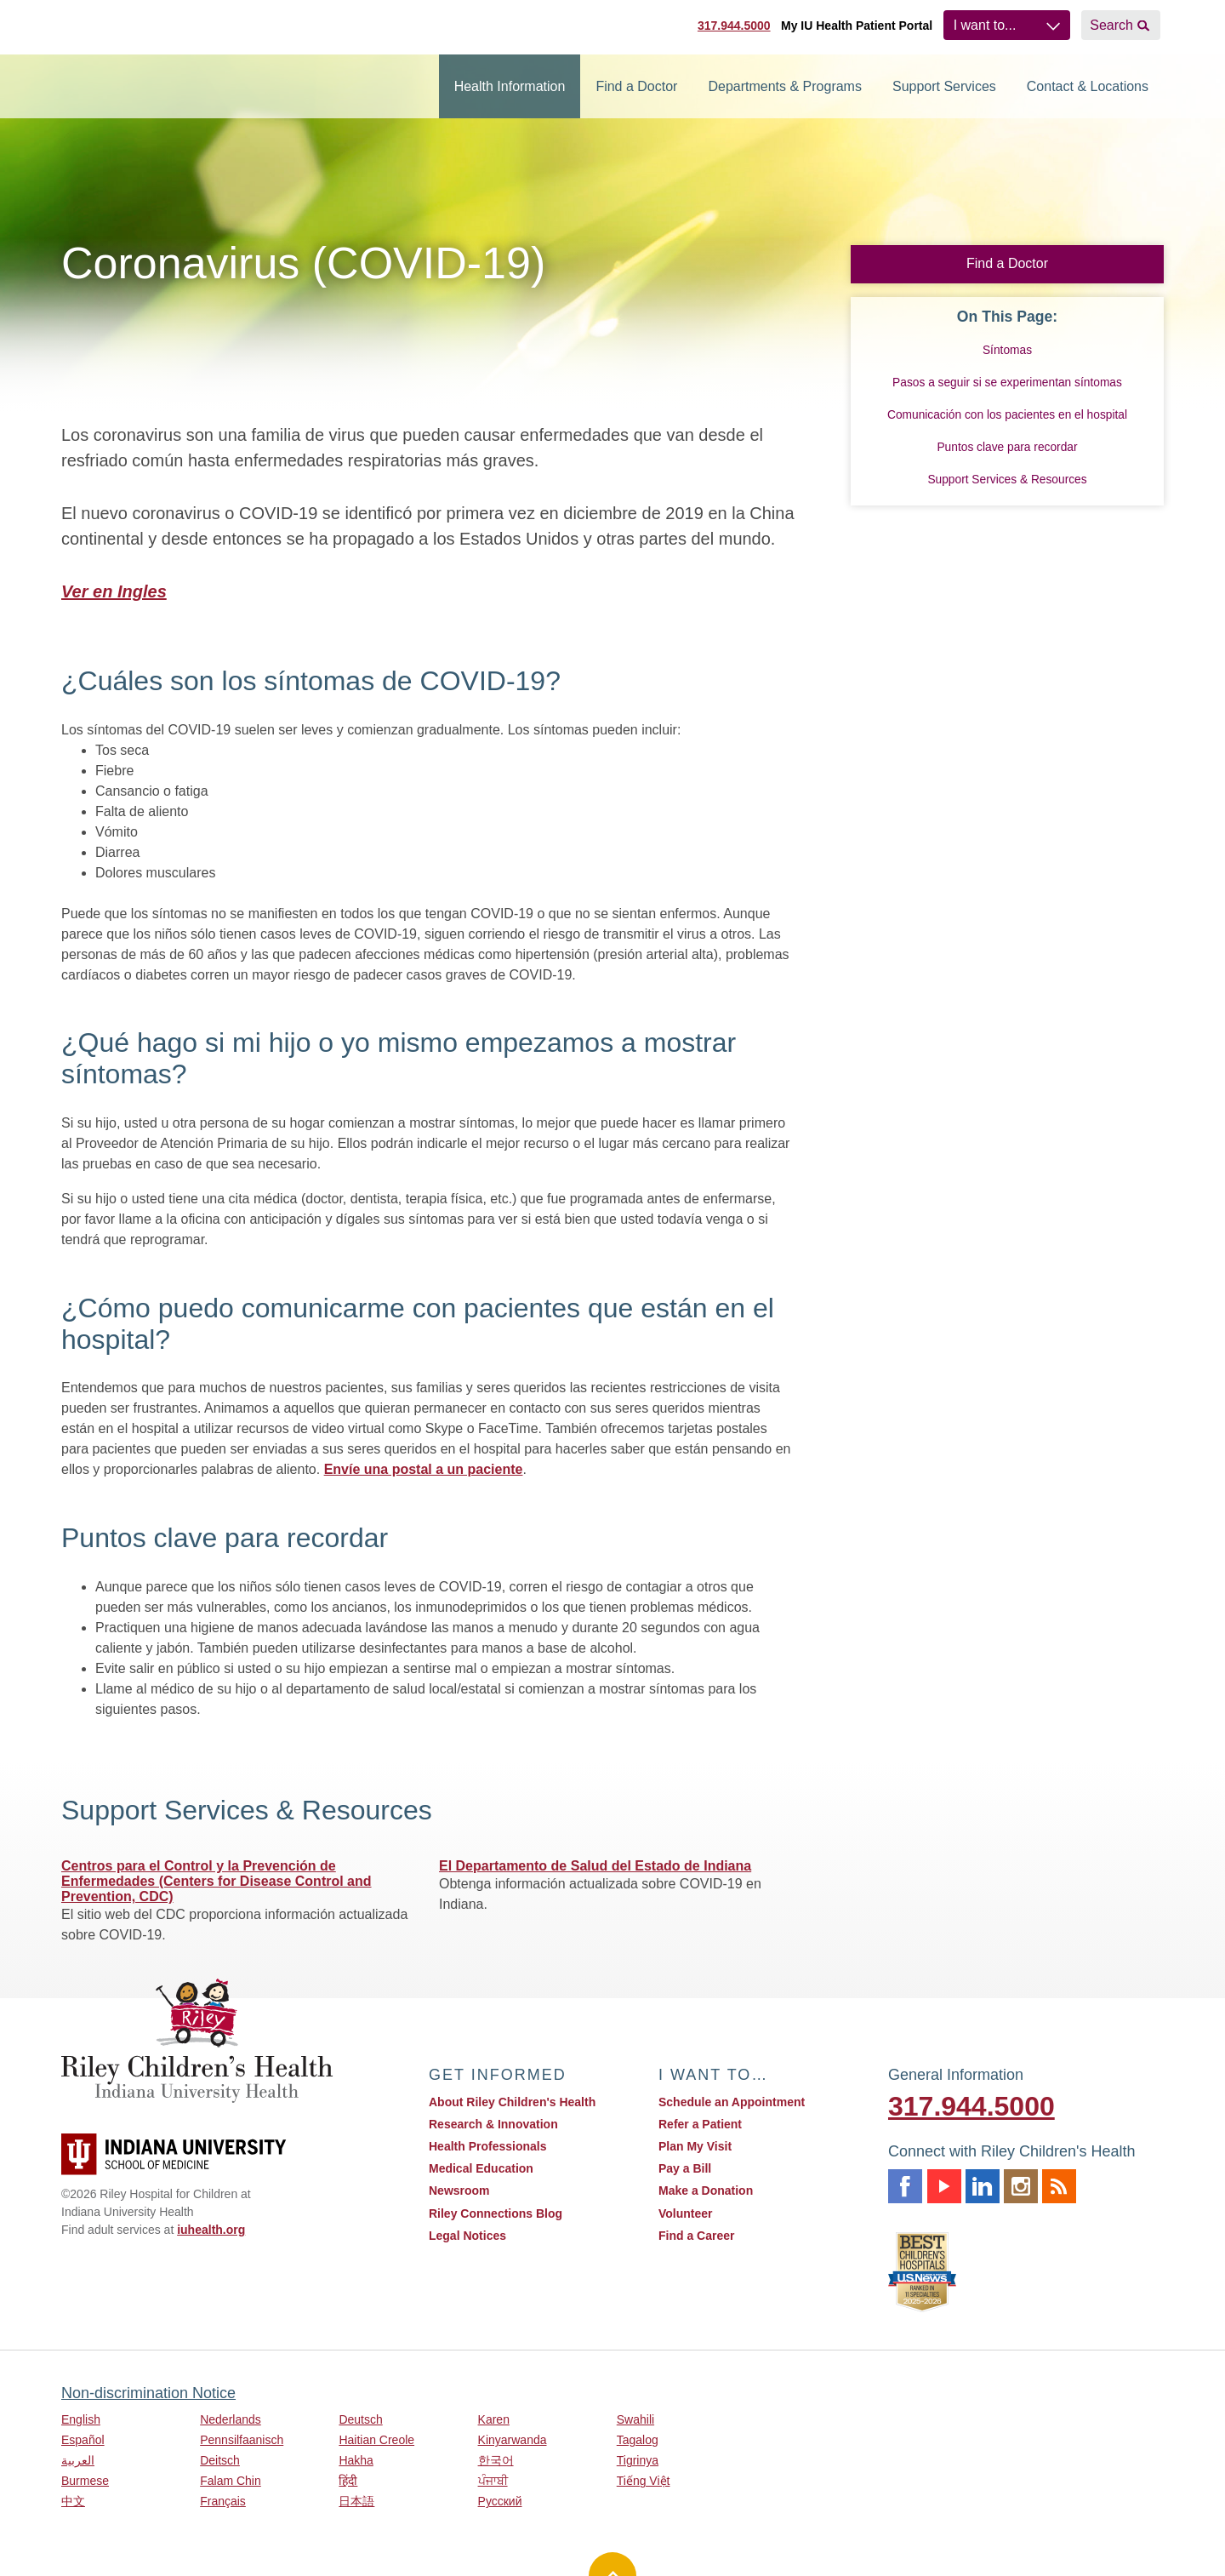 This screenshot has width=1225, height=2576. I want to click on Plan My Visit, so click(695, 2146).